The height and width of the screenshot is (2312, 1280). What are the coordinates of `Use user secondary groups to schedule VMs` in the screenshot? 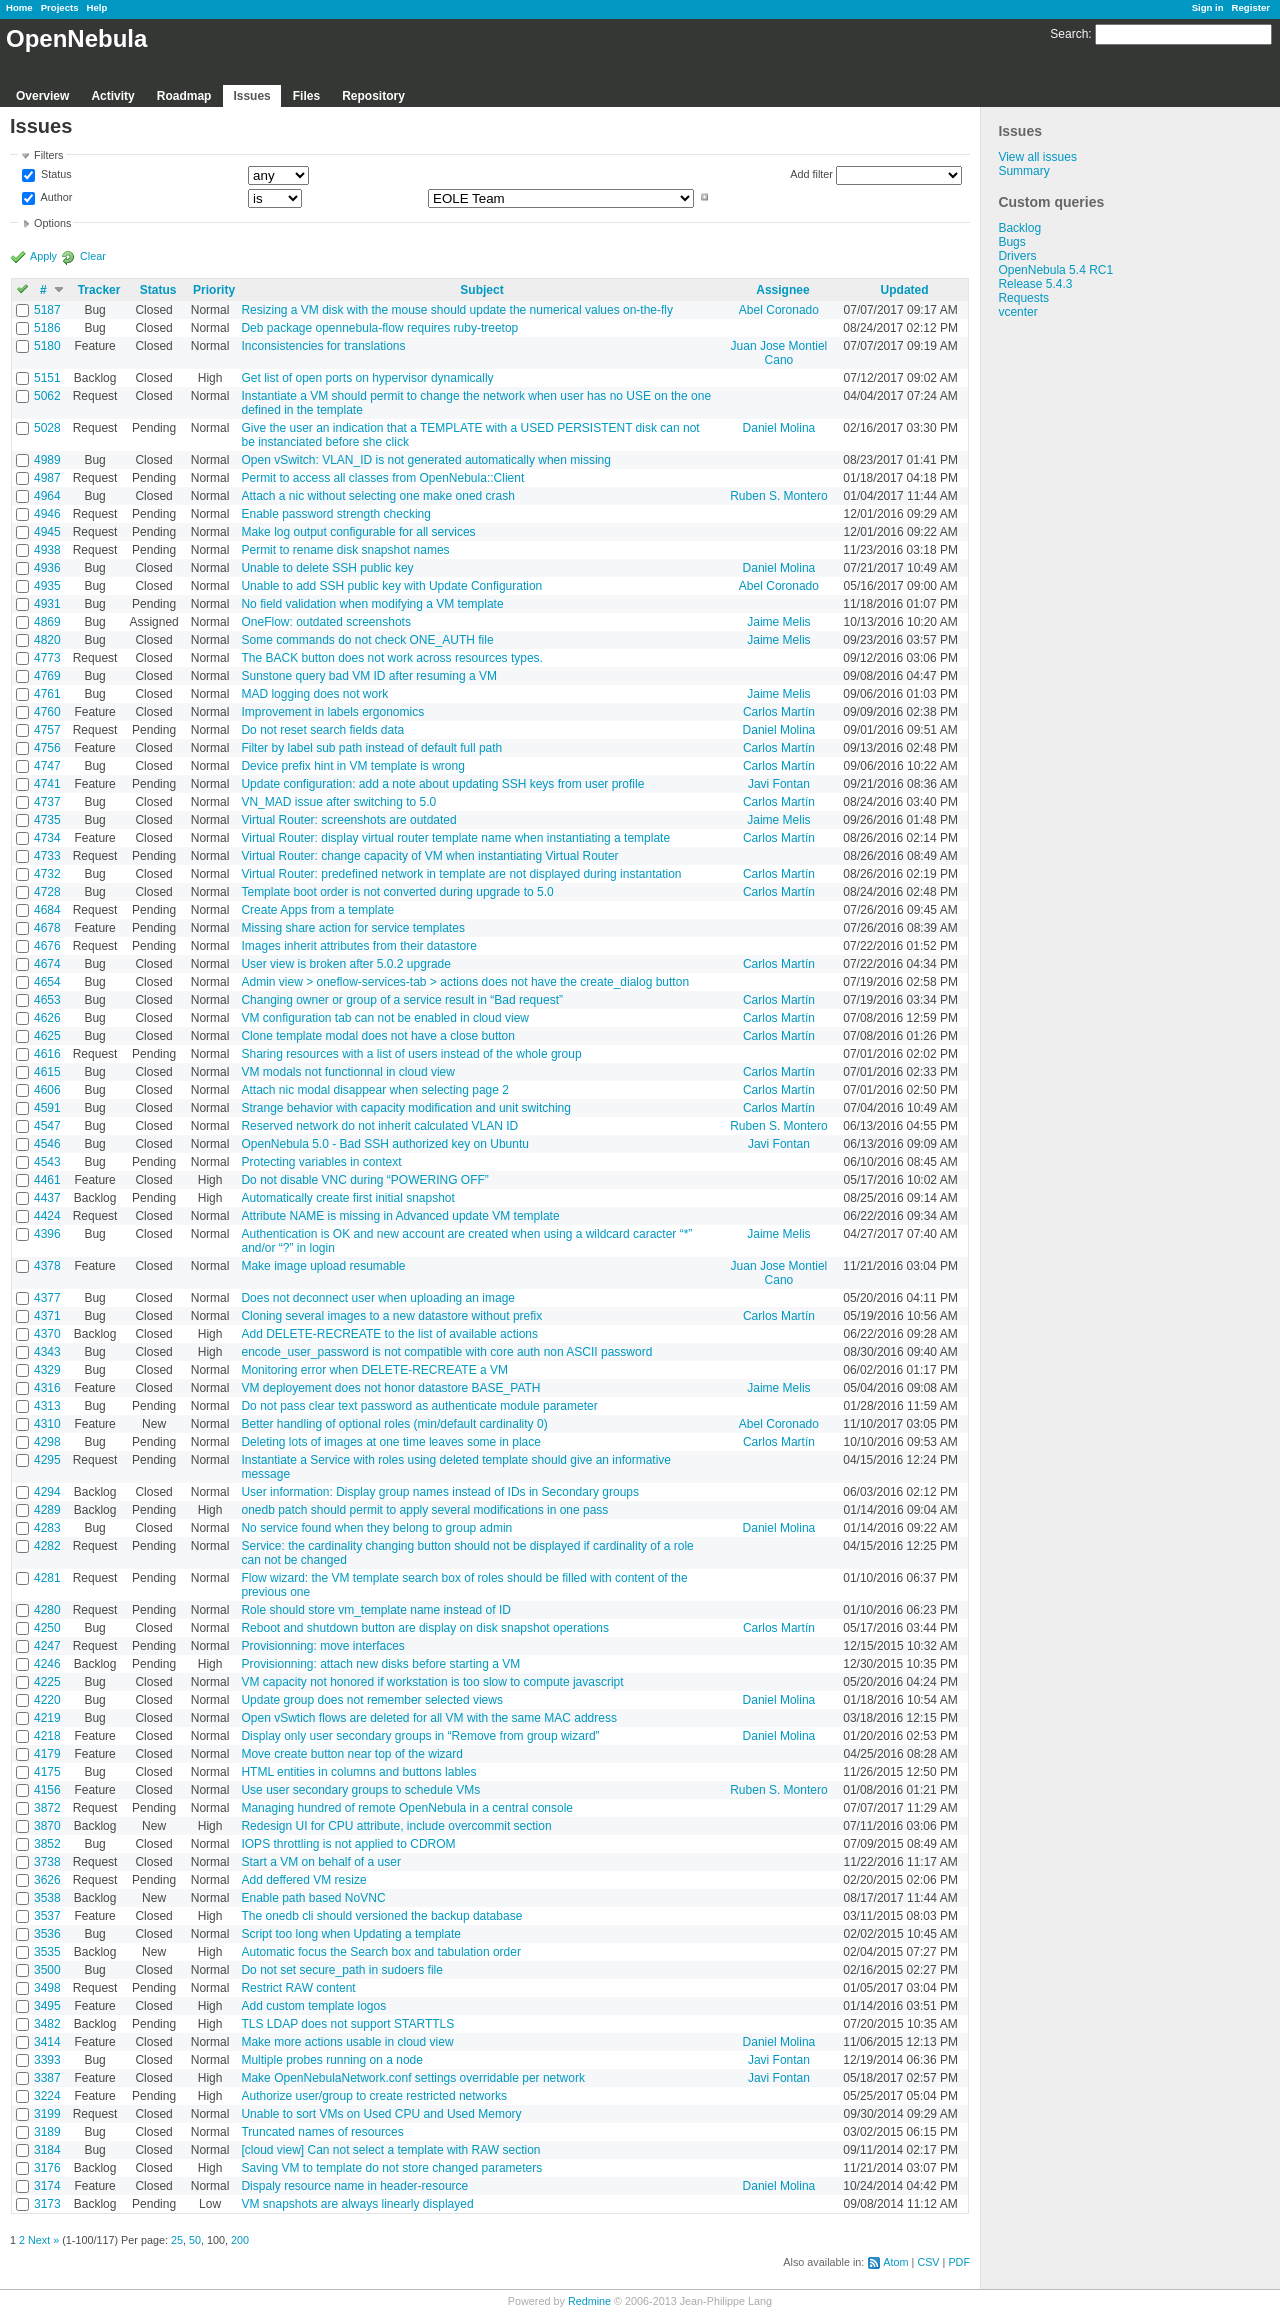 It's located at (360, 1790).